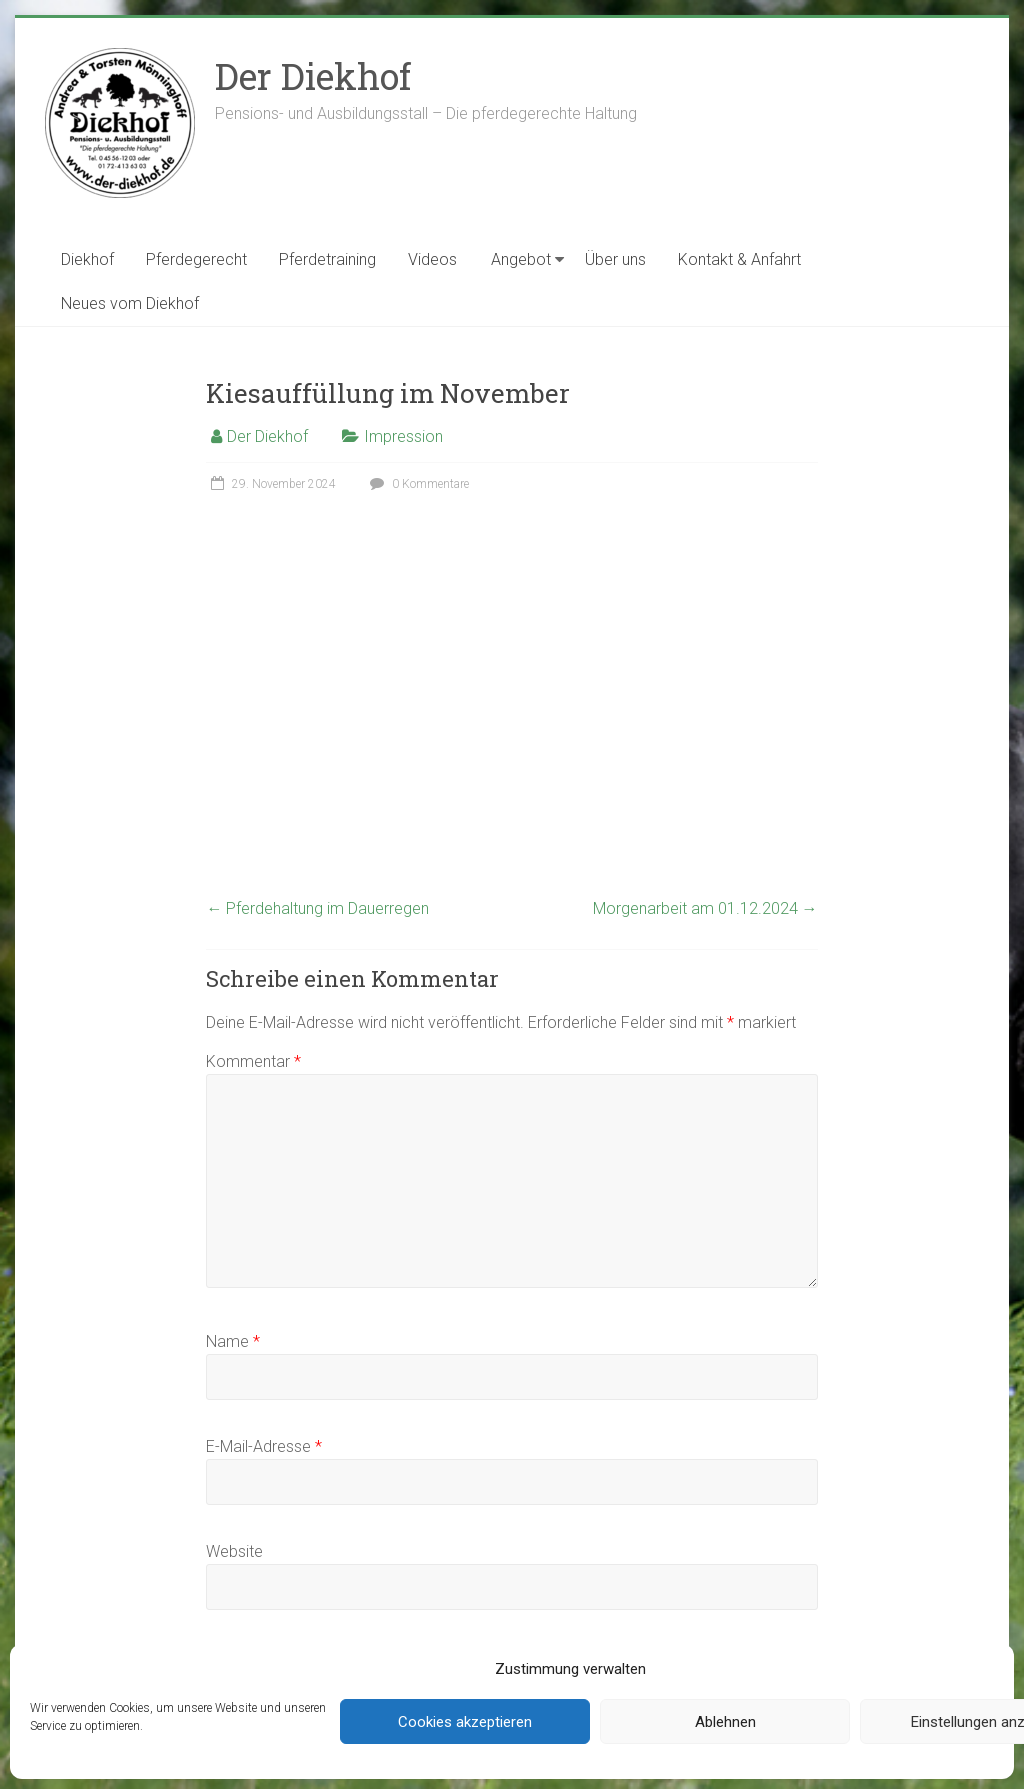  I want to click on Impression, so click(403, 436).